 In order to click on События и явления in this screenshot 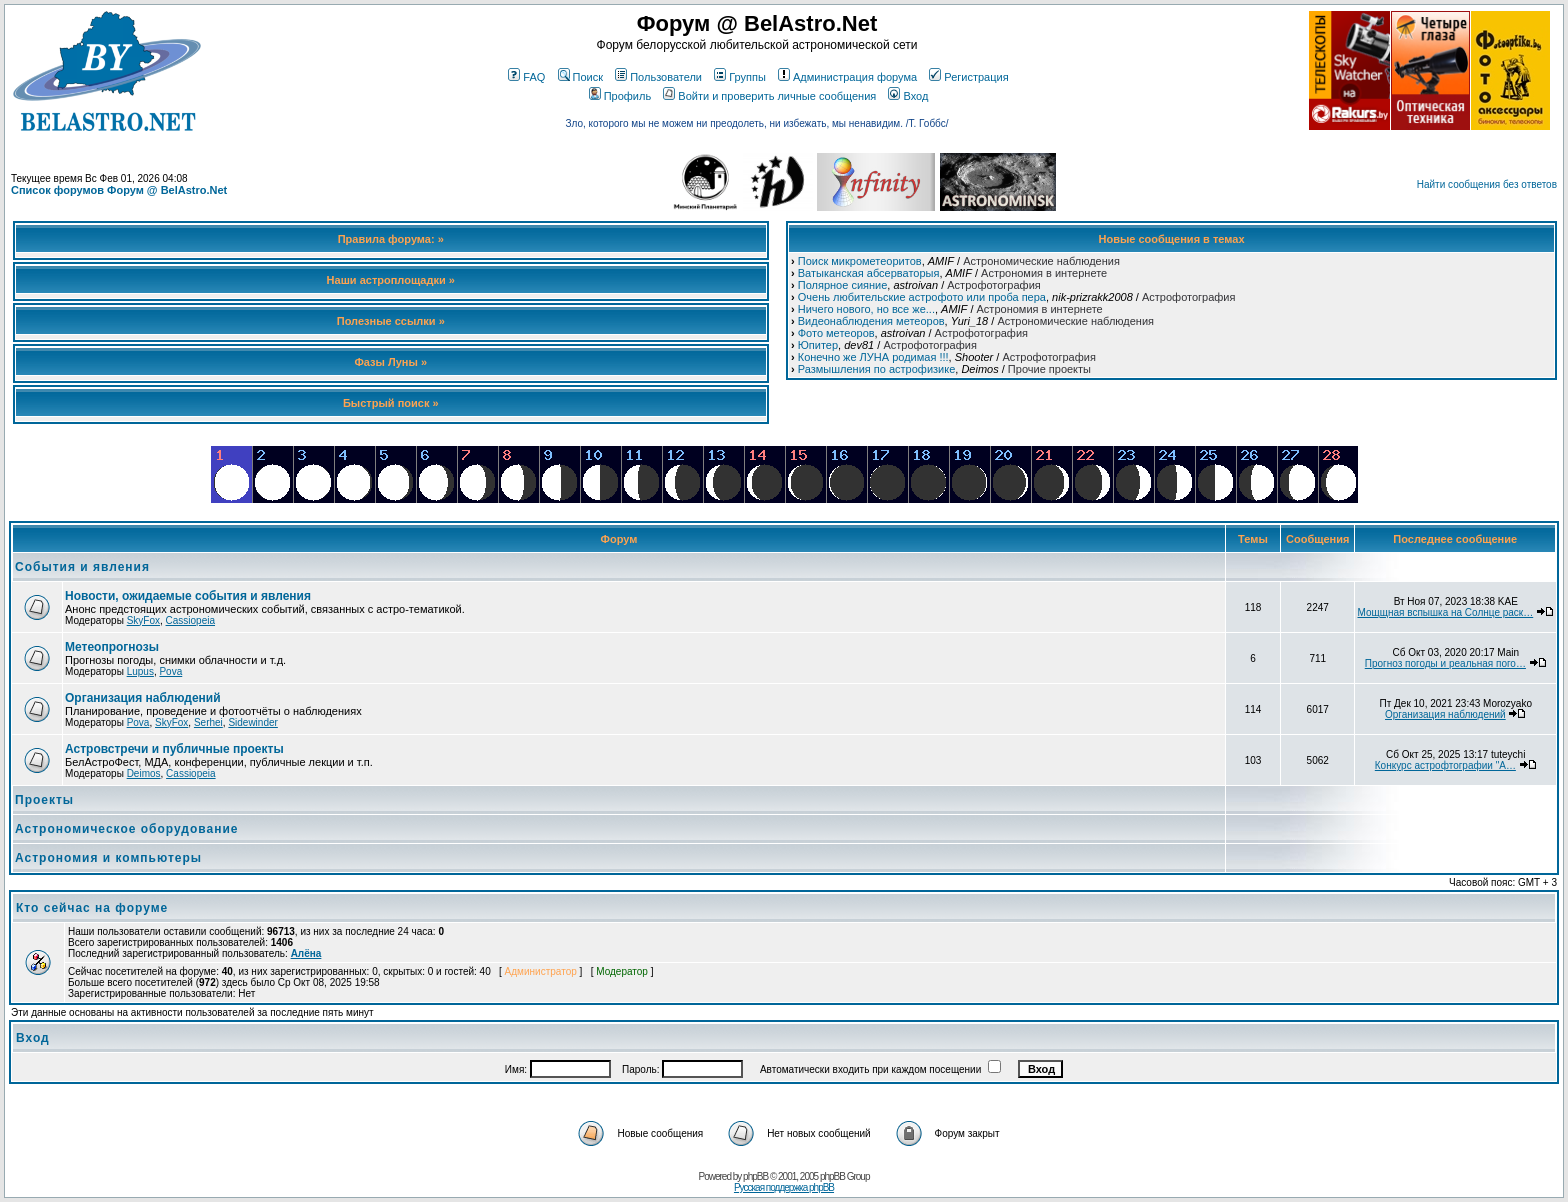, I will do `click(82, 567)`.